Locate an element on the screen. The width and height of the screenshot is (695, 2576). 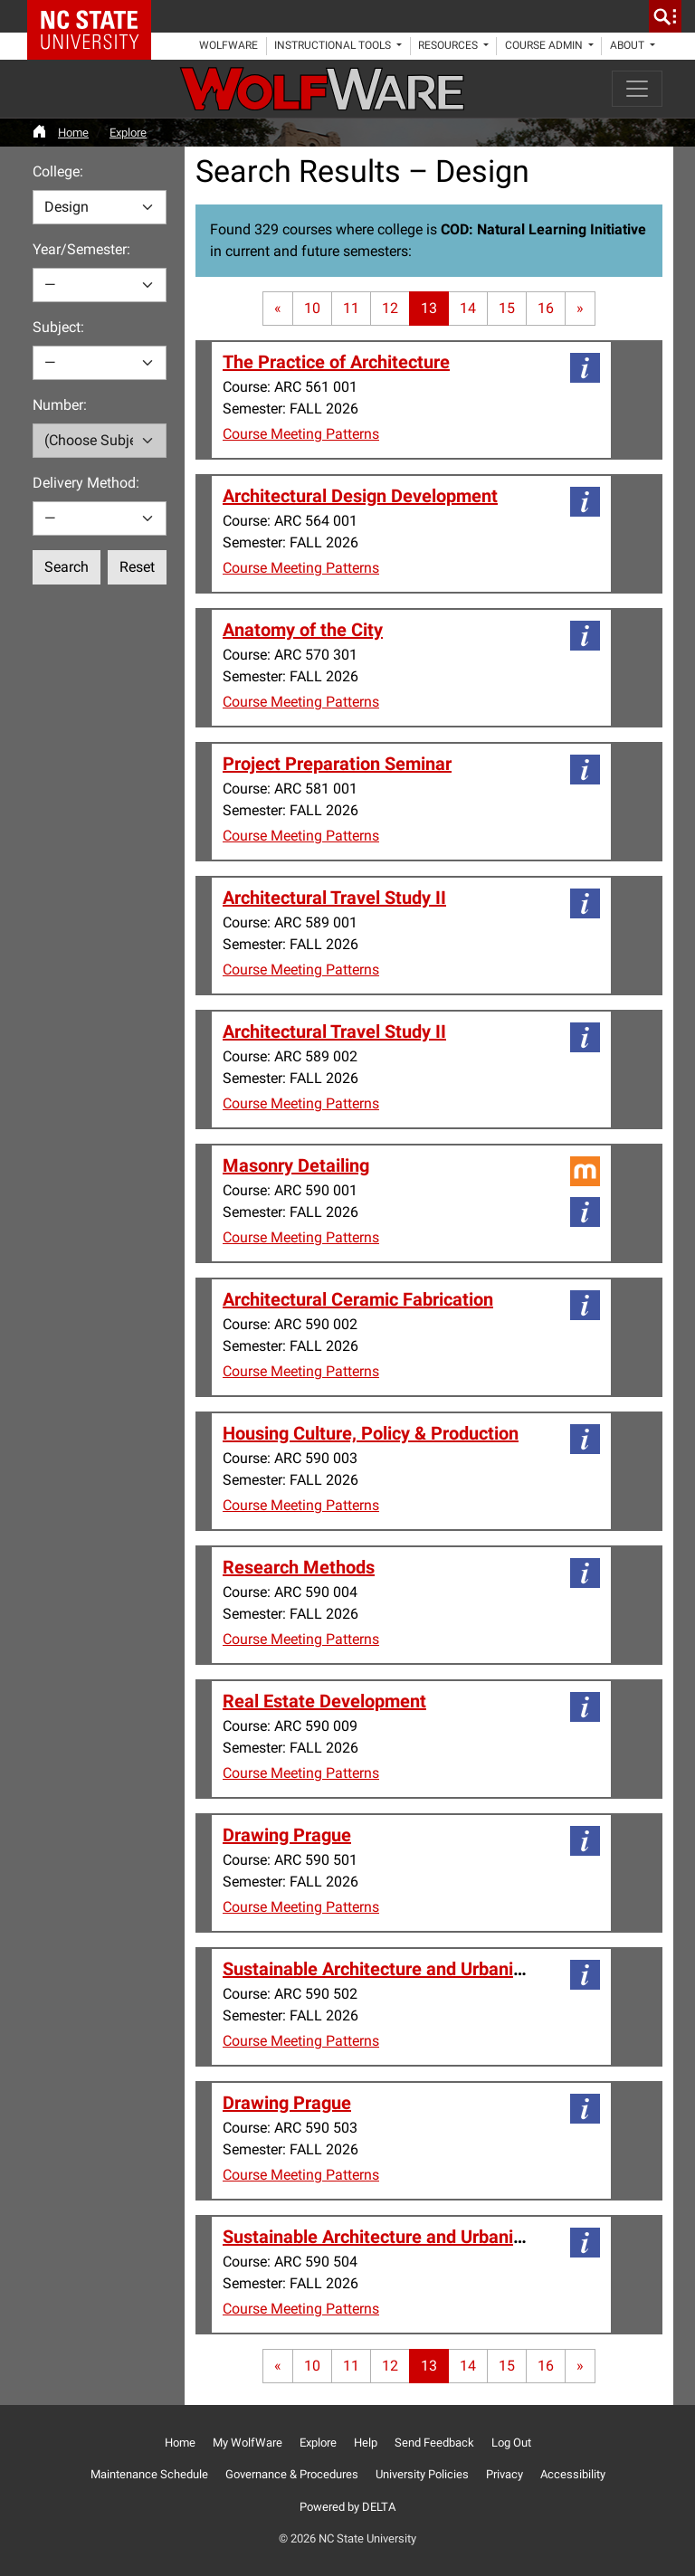
Course Meeting Patterns is located at coordinates (301, 433).